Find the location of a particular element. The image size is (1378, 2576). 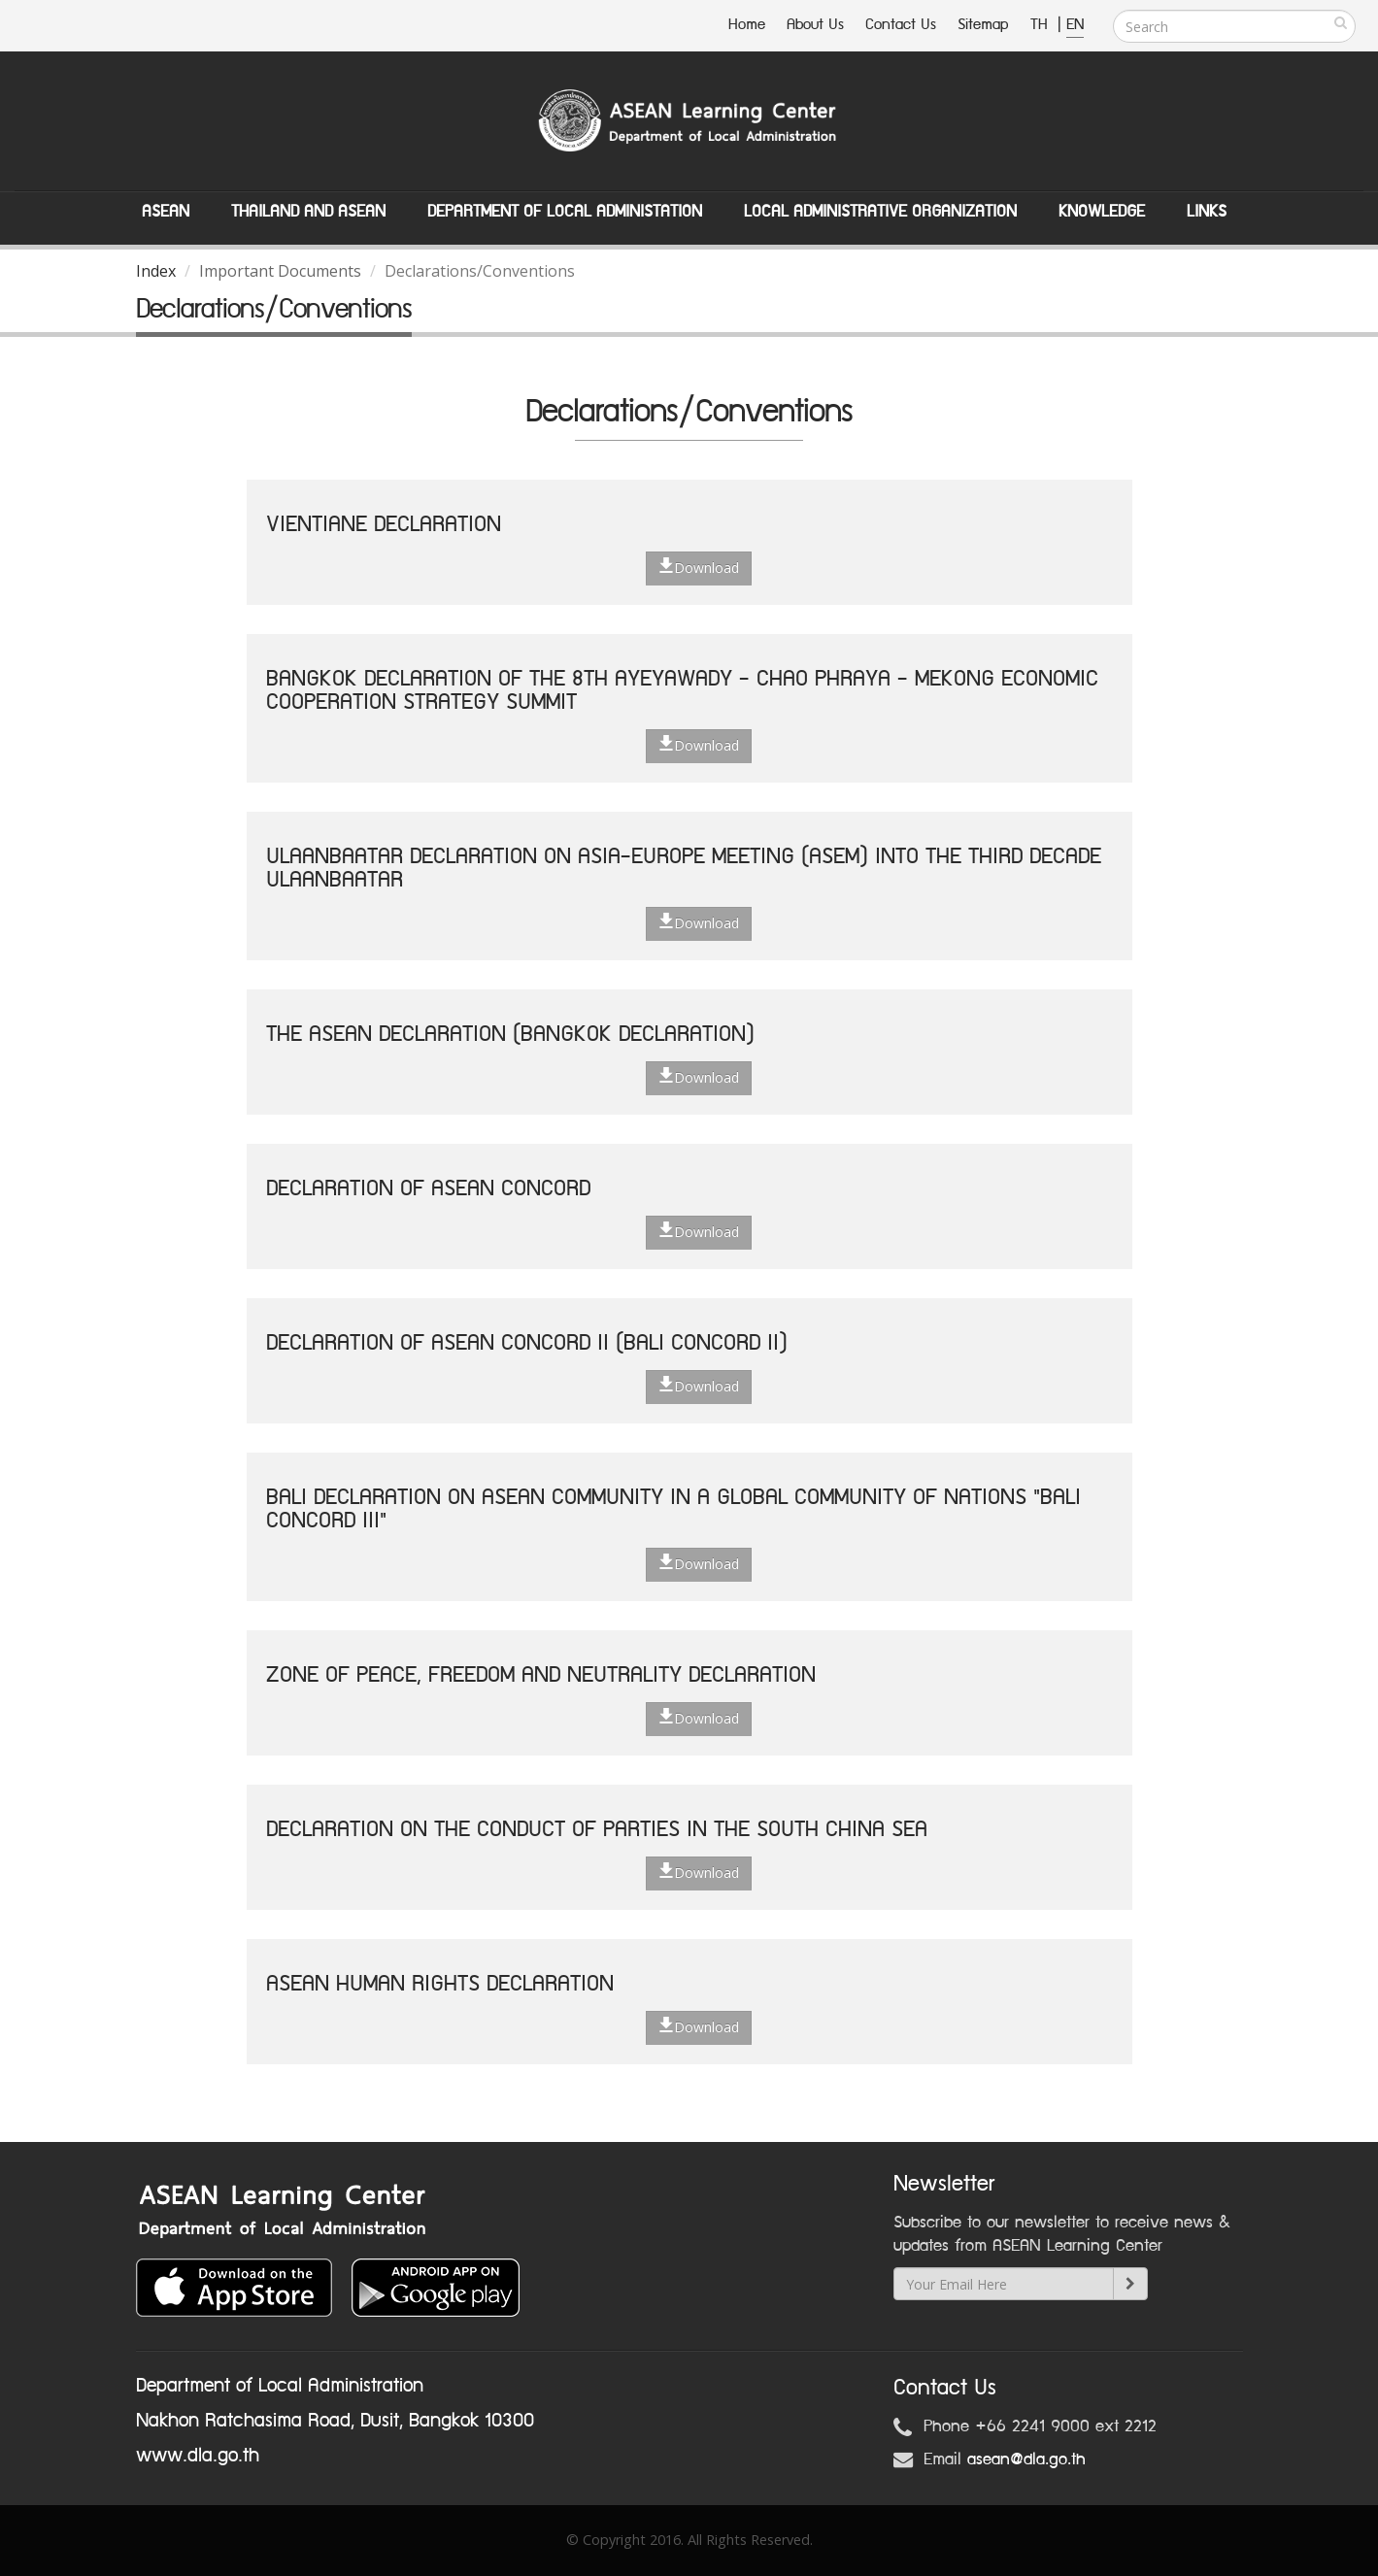

Department of Local Administation is located at coordinates (564, 211).